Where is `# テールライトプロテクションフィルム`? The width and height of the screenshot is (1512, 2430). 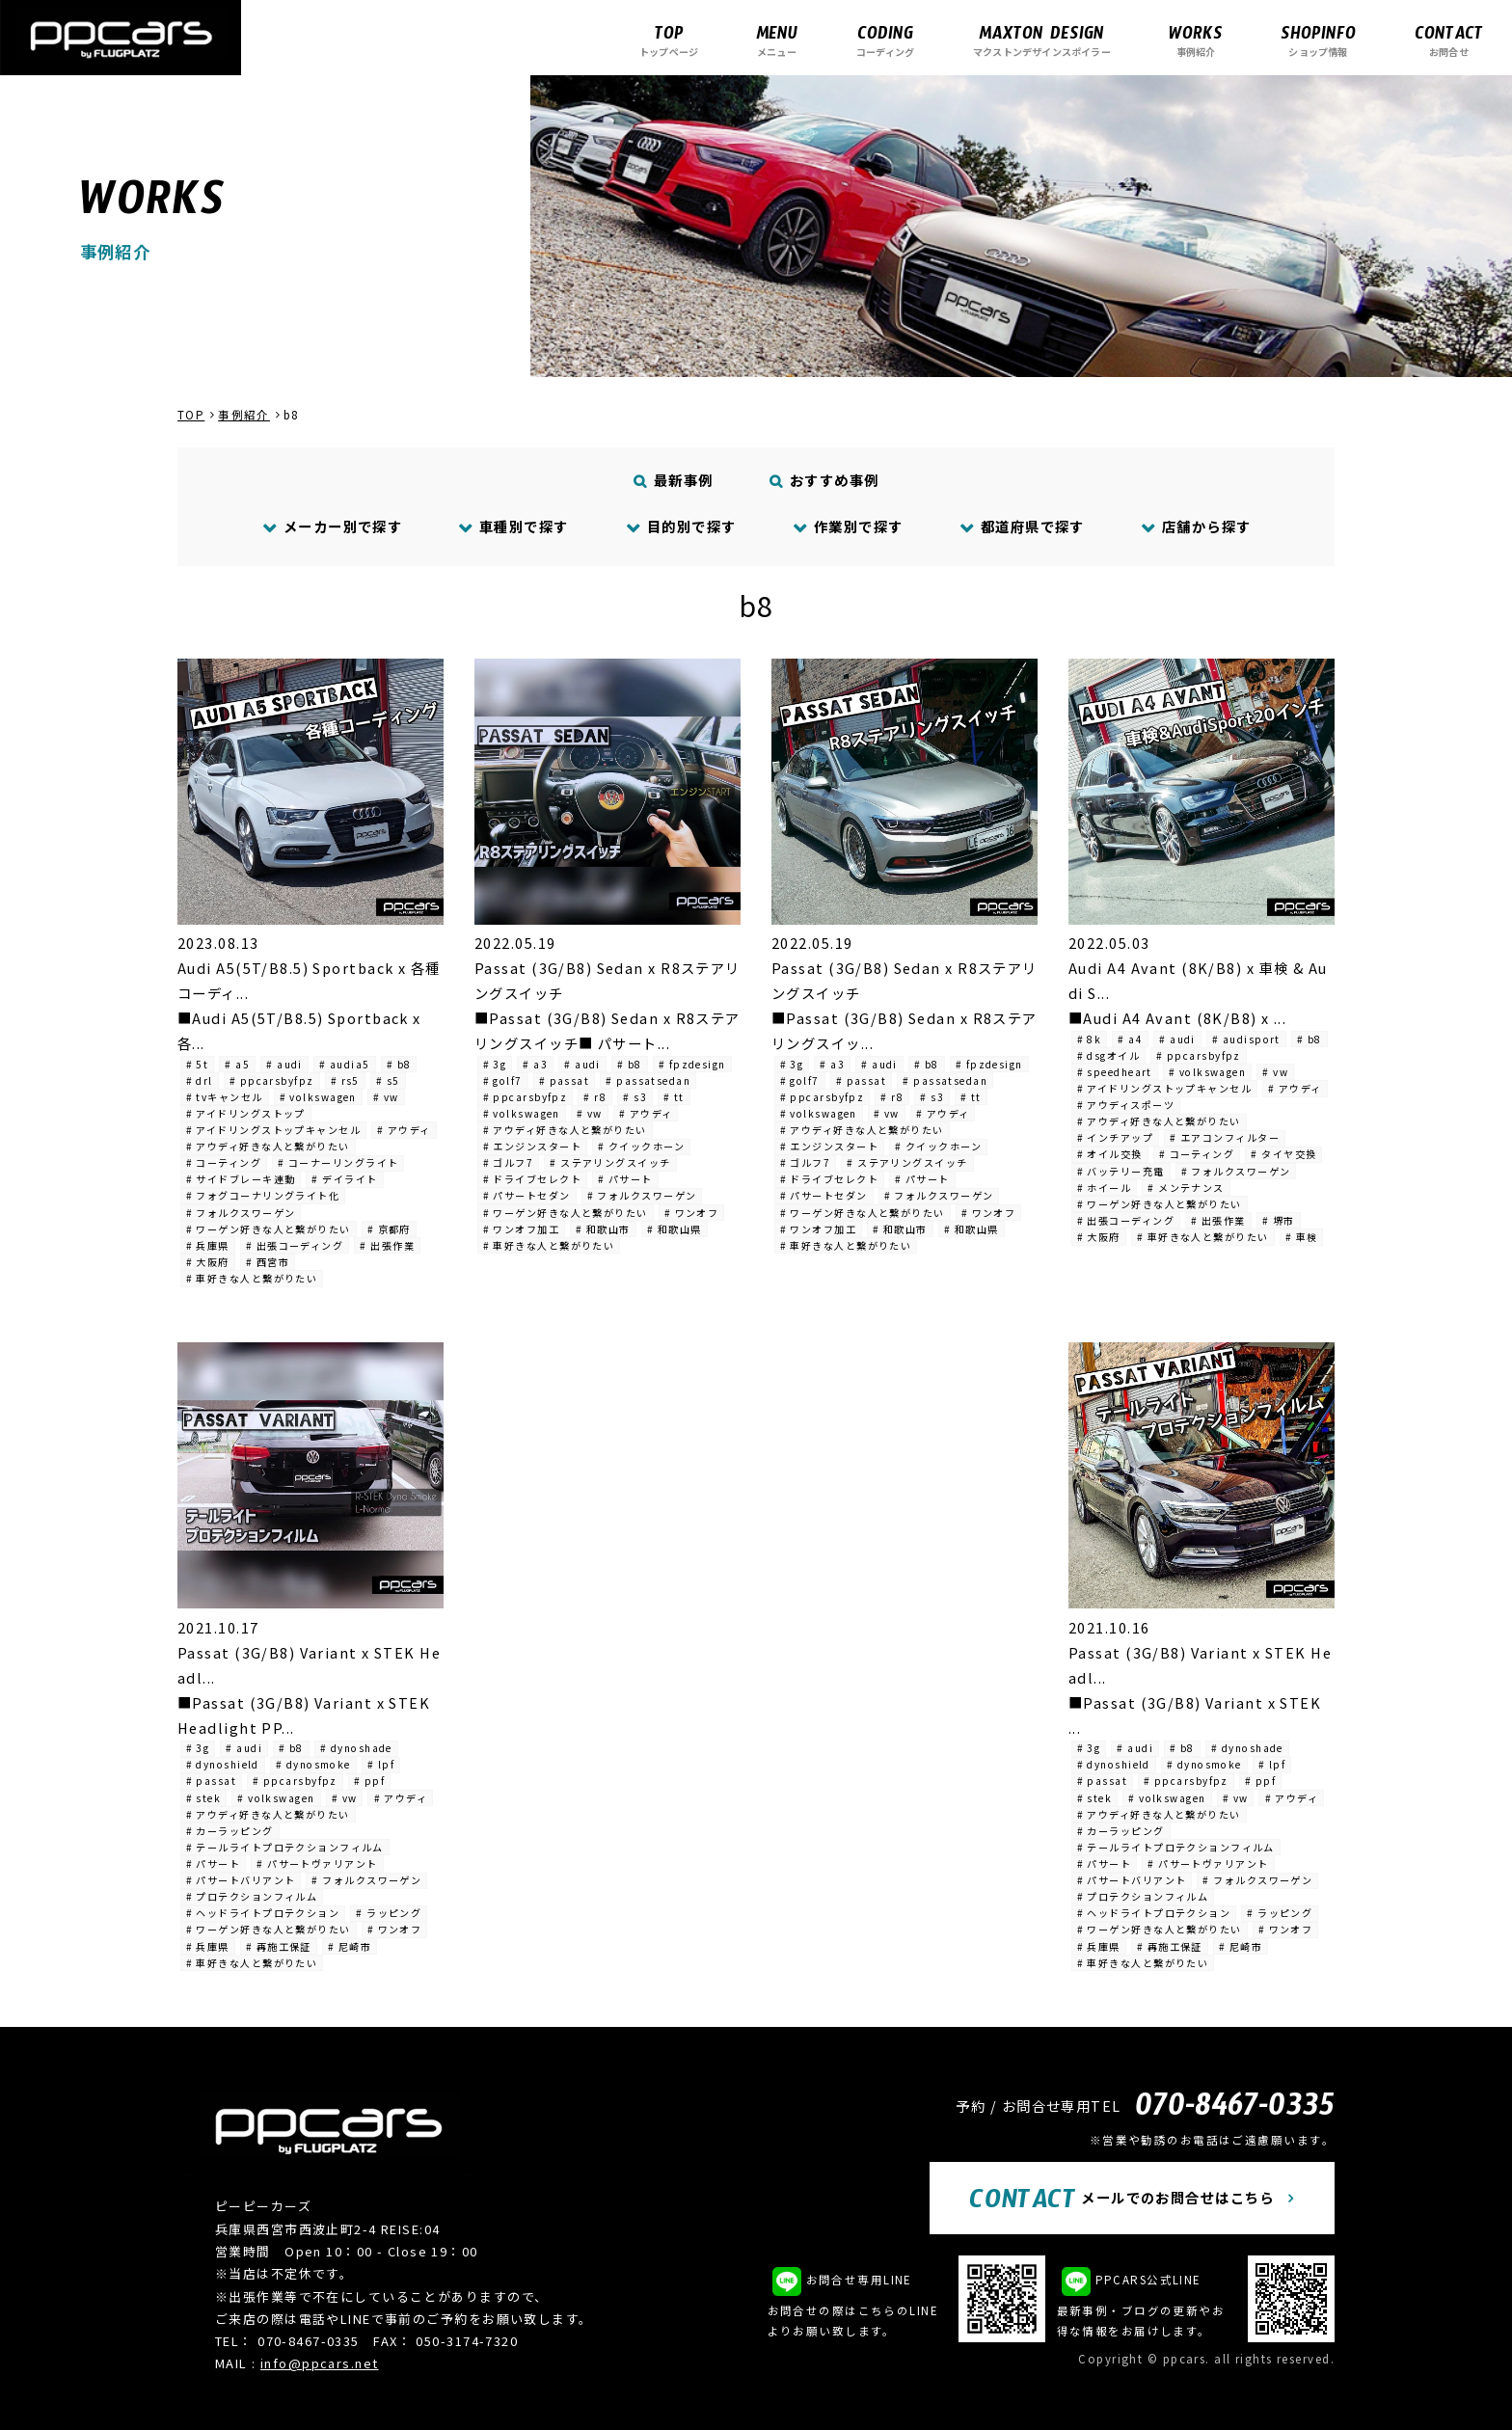 # テールライトプロテクションフィルム is located at coordinates (285, 1847).